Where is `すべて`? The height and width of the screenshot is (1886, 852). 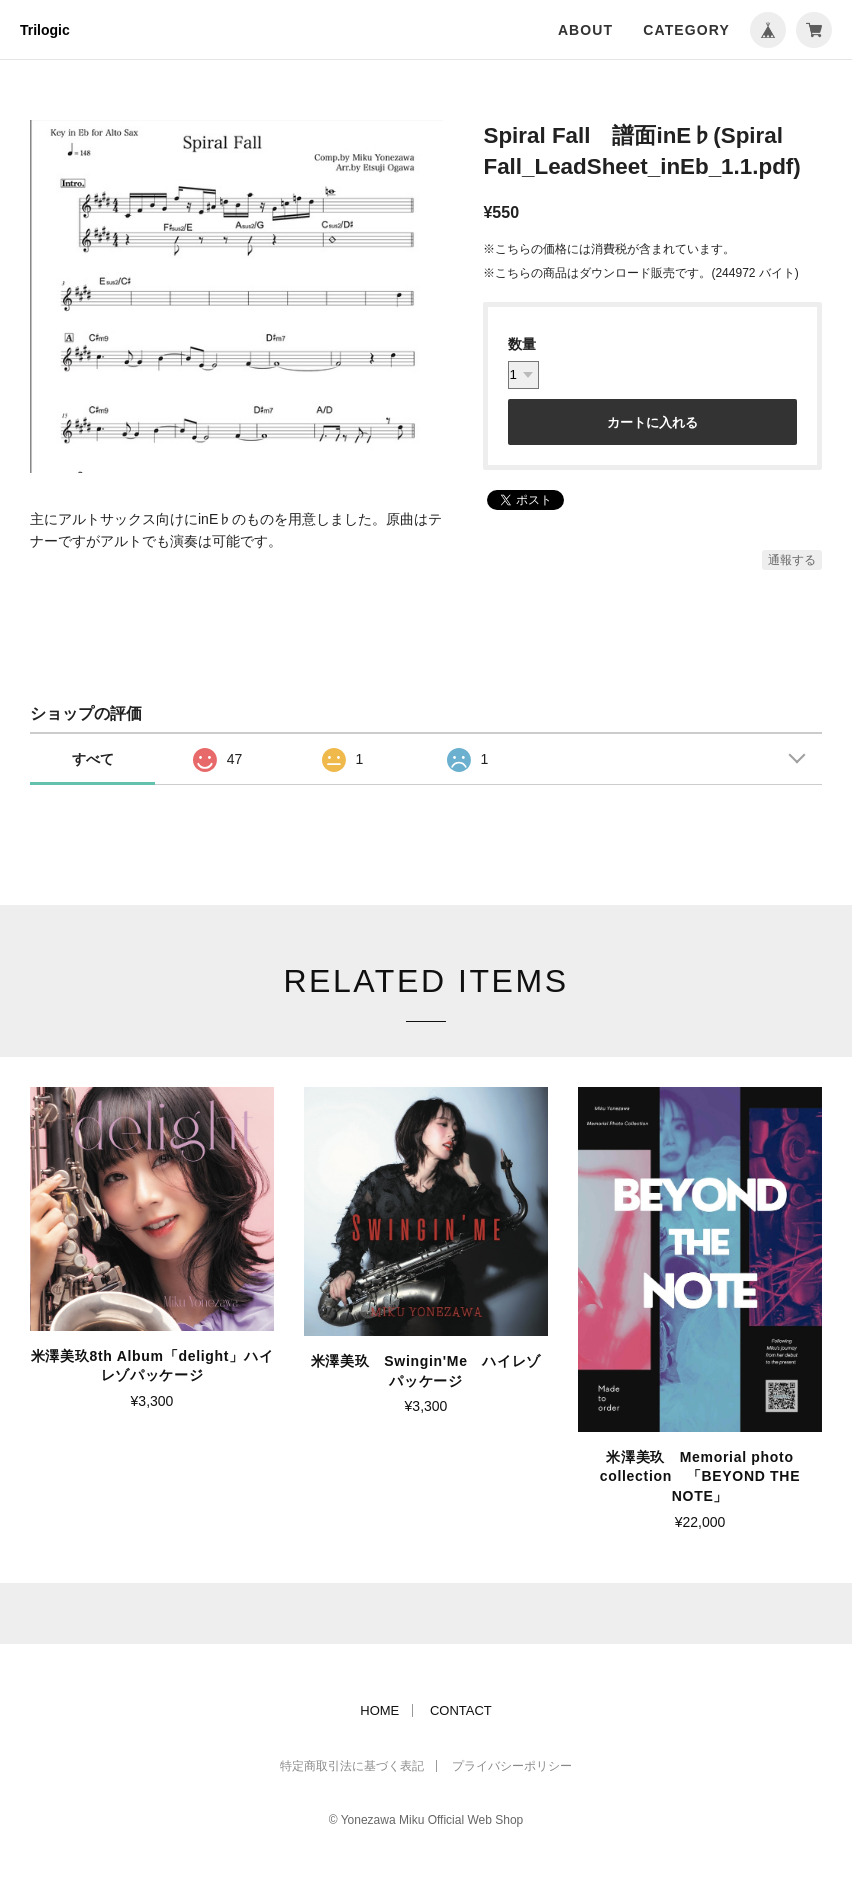
すべて is located at coordinates (93, 759).